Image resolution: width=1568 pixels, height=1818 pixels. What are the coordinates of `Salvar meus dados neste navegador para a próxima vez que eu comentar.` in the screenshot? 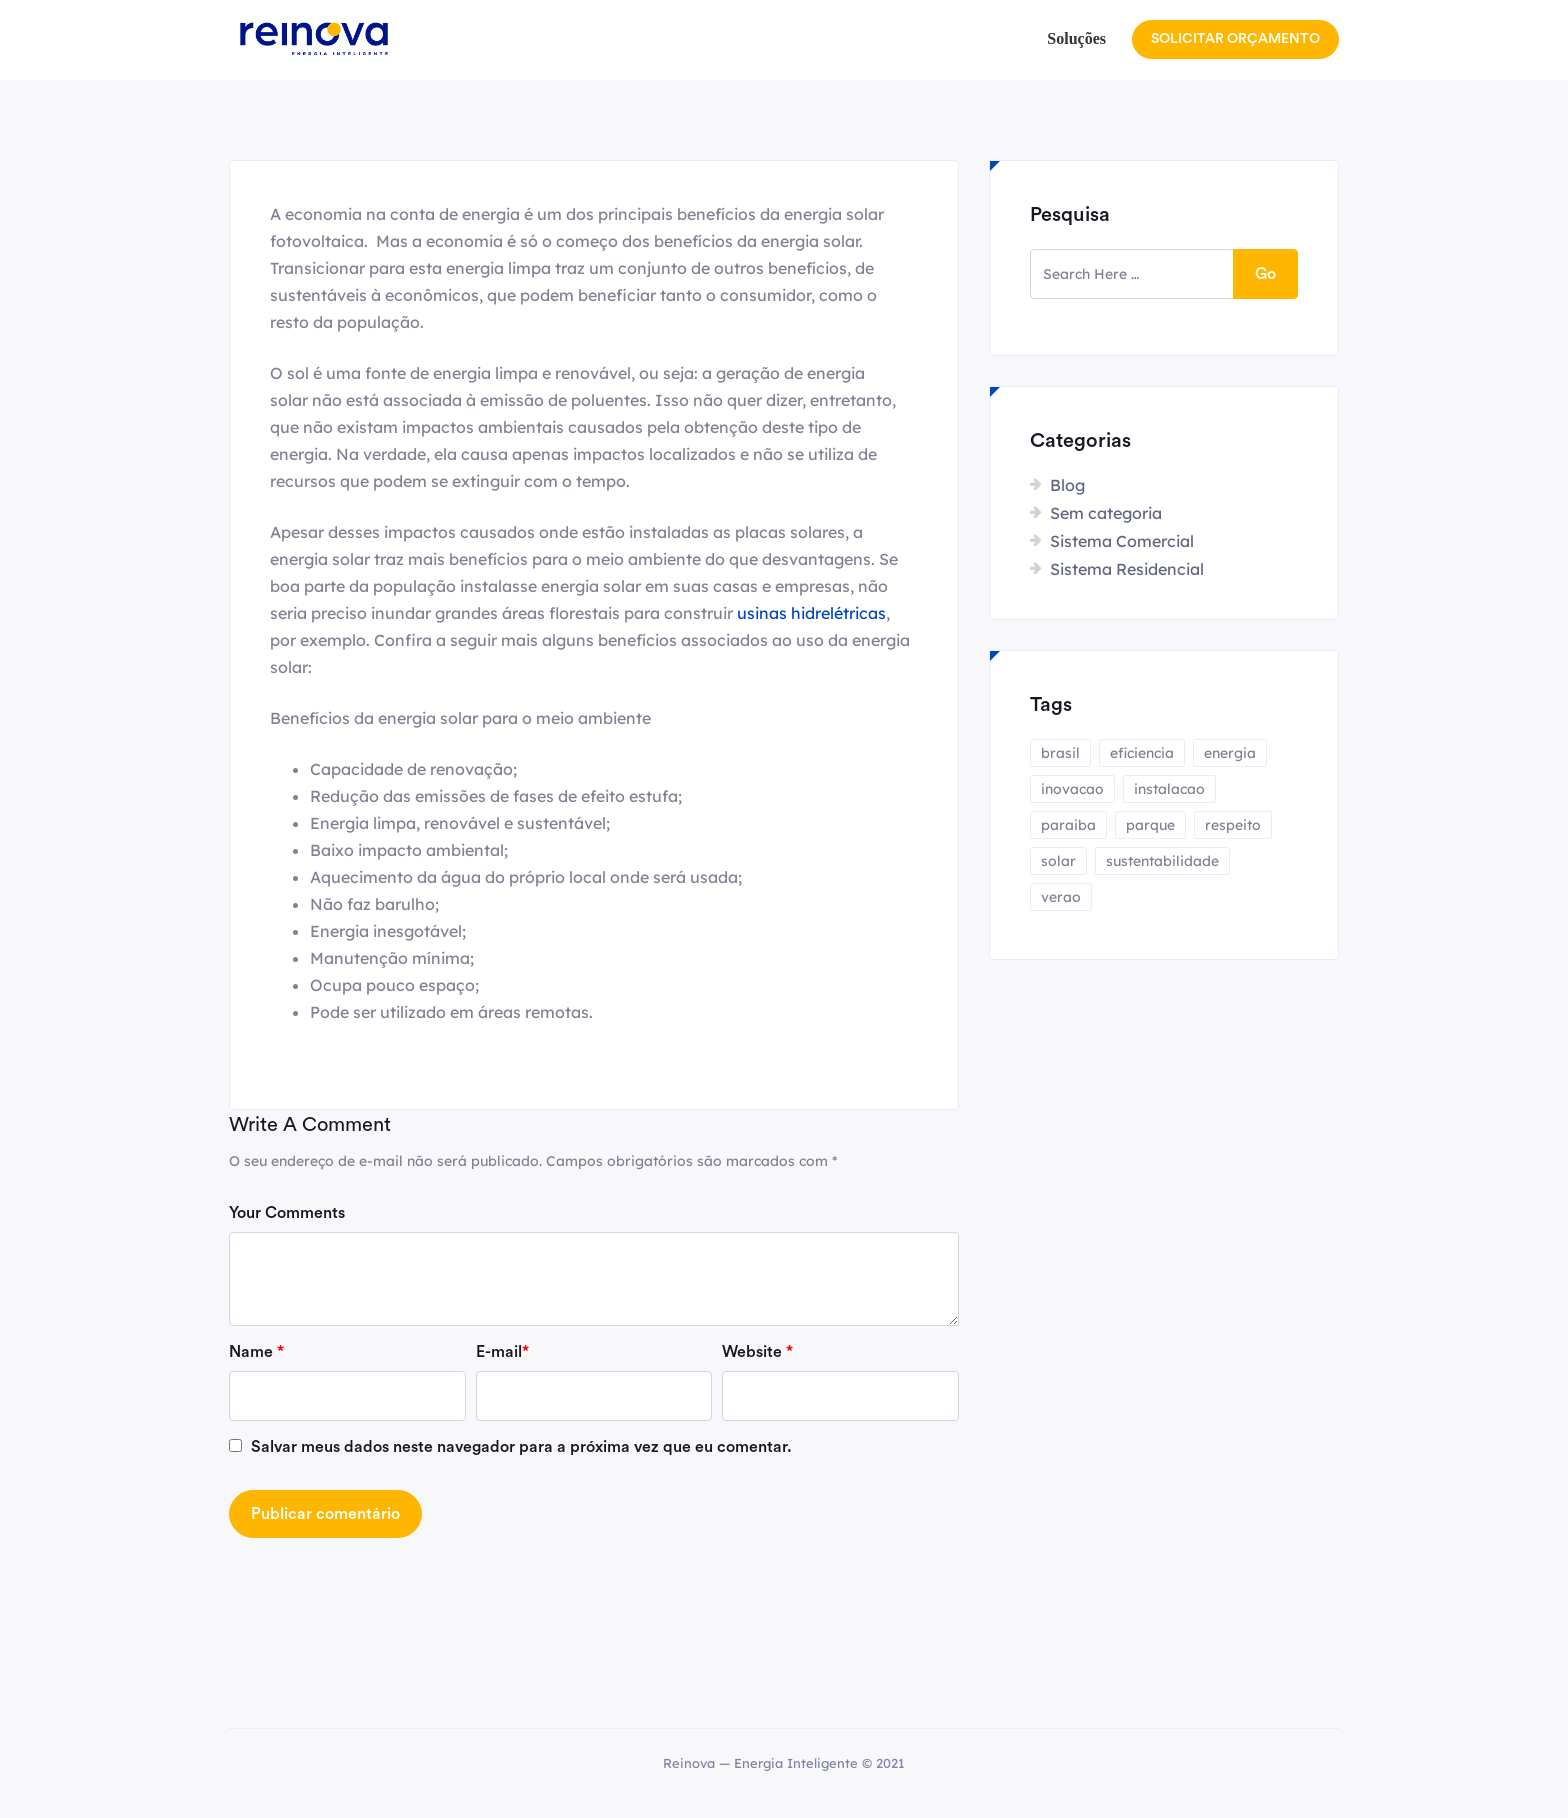 It's located at (521, 1447).